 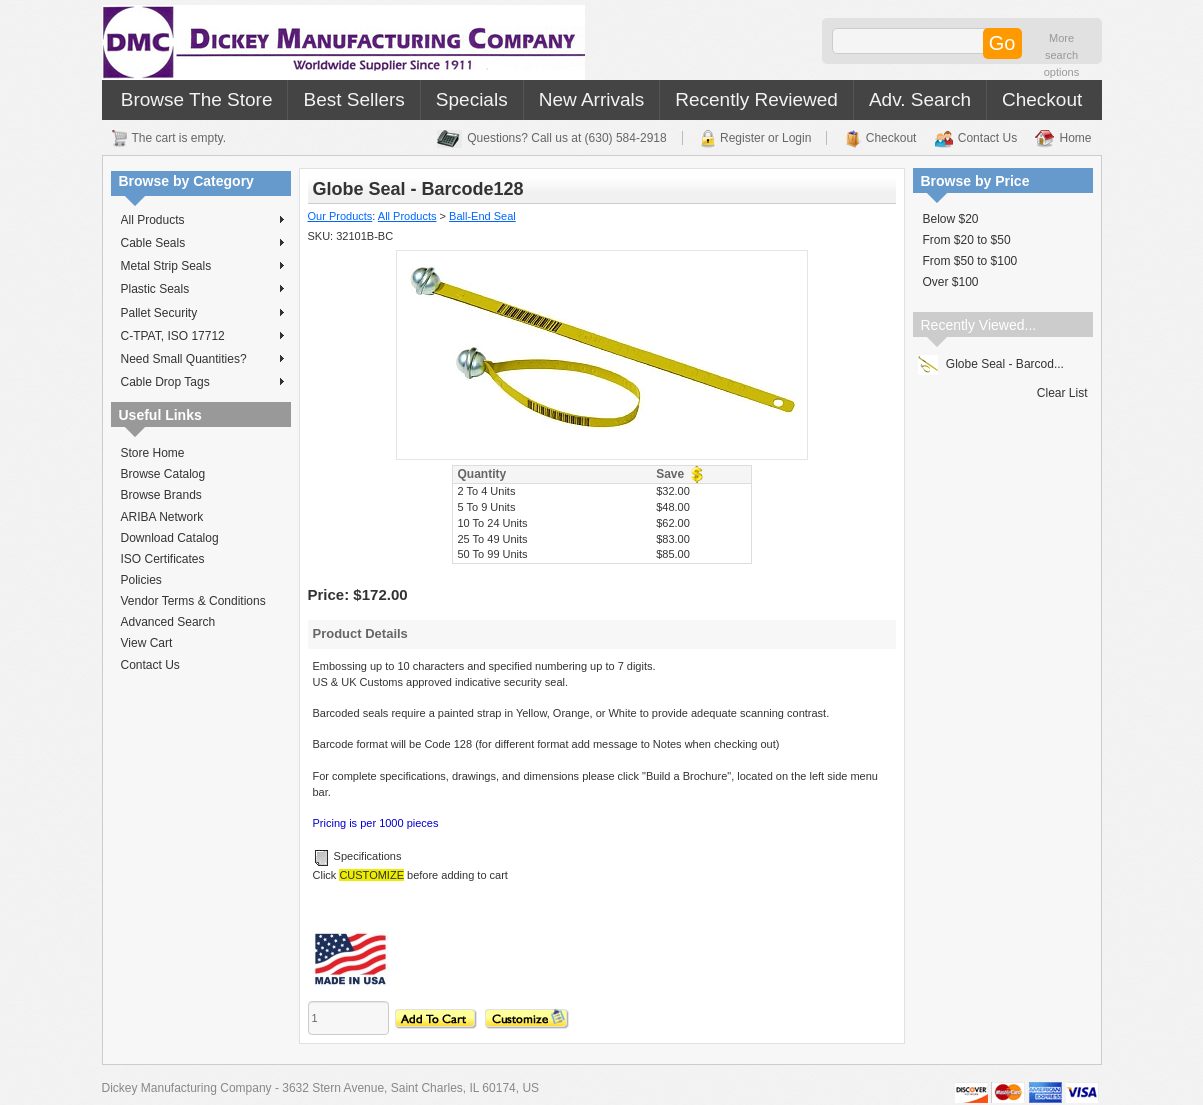 I want to click on Browse The Store, so click(x=197, y=99).